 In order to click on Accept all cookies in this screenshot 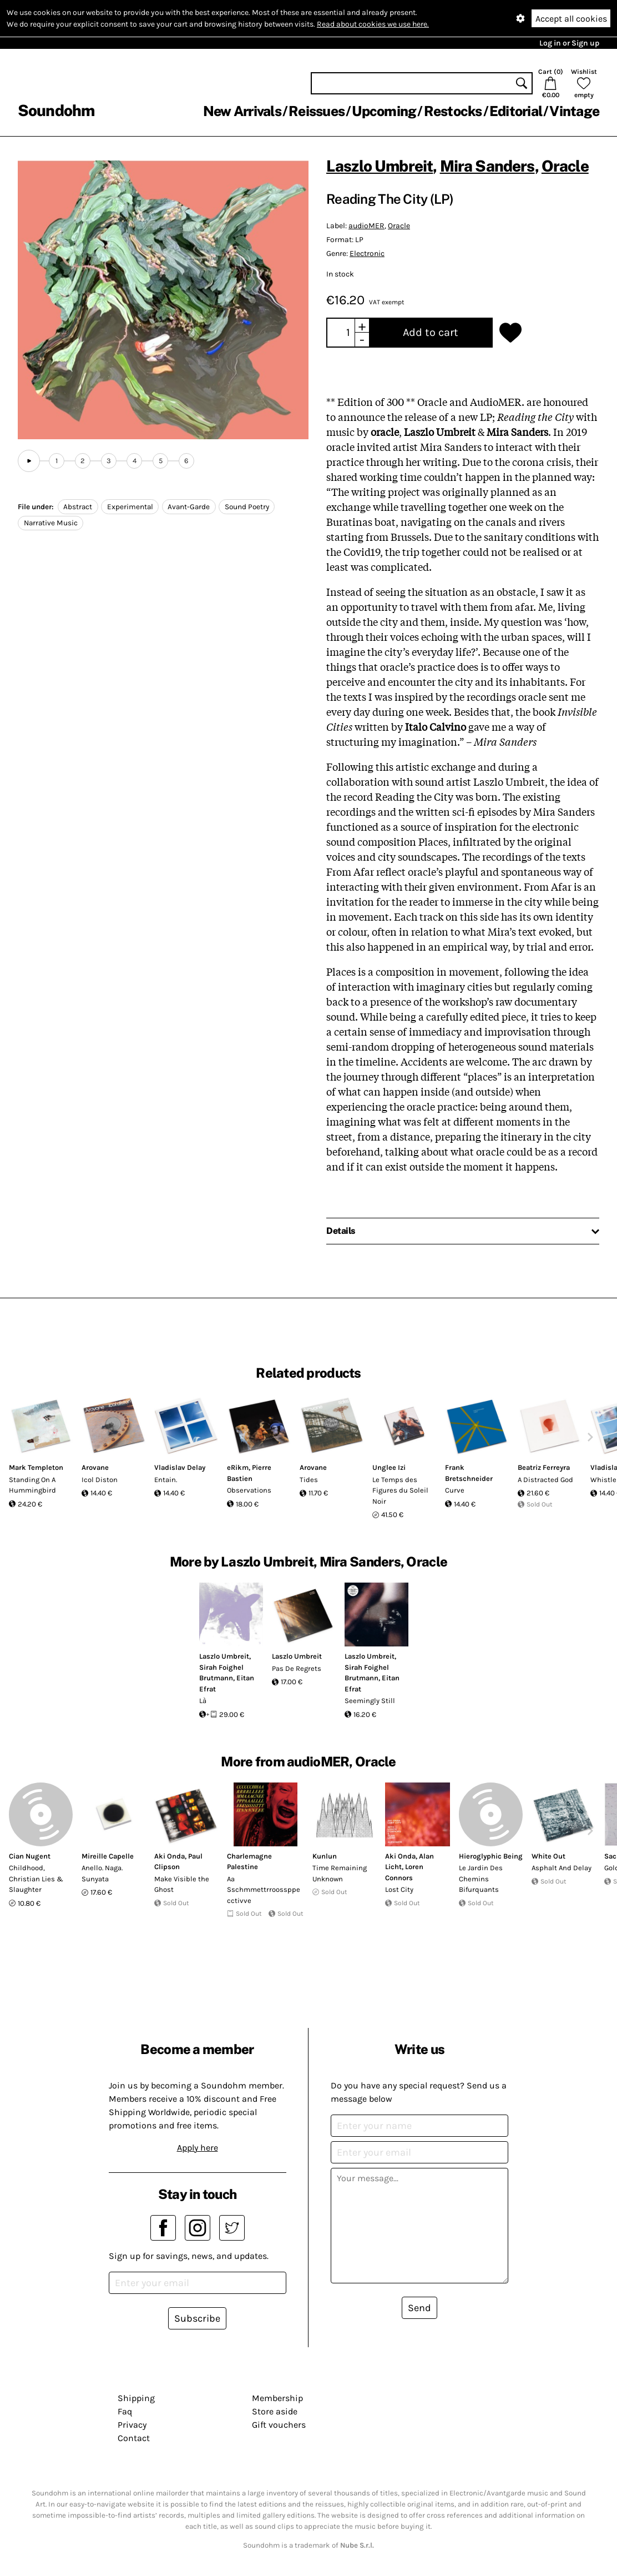, I will do `click(571, 18)`.